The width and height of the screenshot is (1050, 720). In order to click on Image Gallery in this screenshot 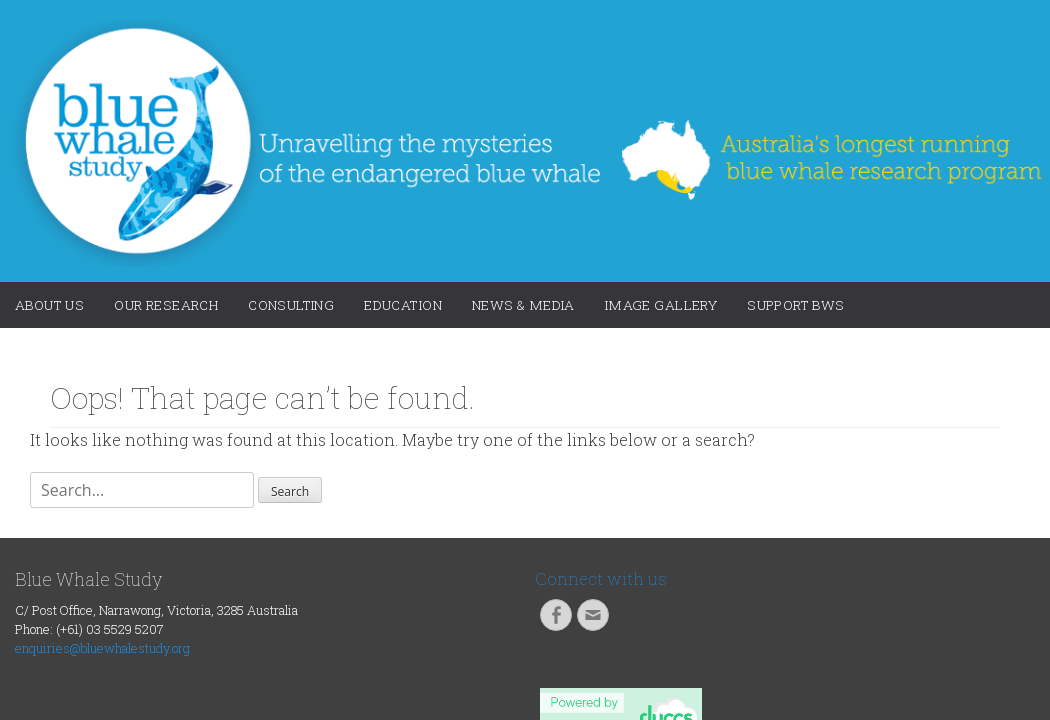, I will do `click(661, 305)`.